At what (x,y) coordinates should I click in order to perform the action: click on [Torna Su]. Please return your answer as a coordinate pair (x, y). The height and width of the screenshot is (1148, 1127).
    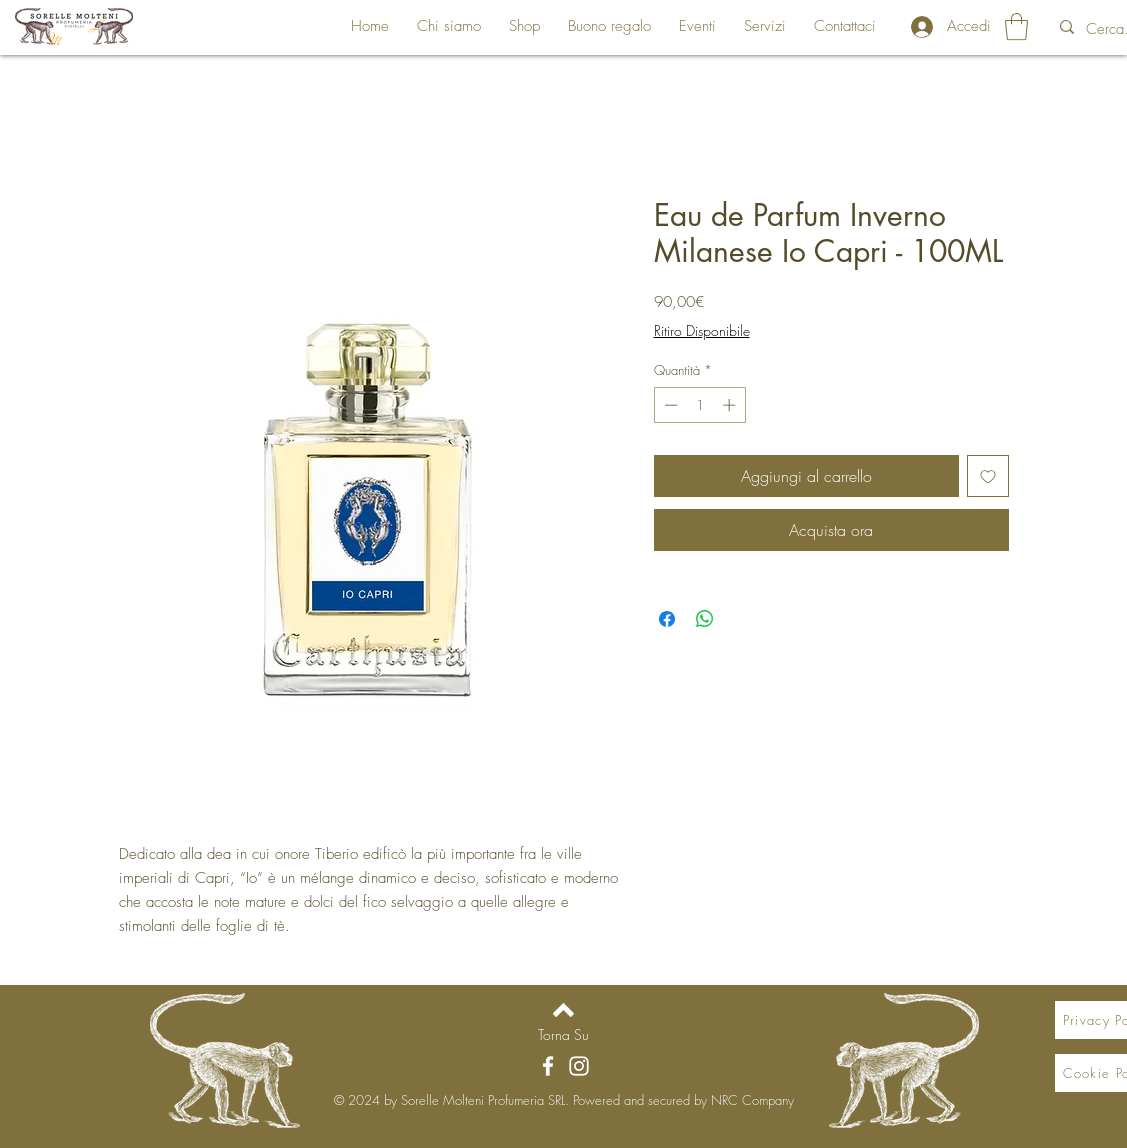
    Looking at the image, I should click on (563, 1034).